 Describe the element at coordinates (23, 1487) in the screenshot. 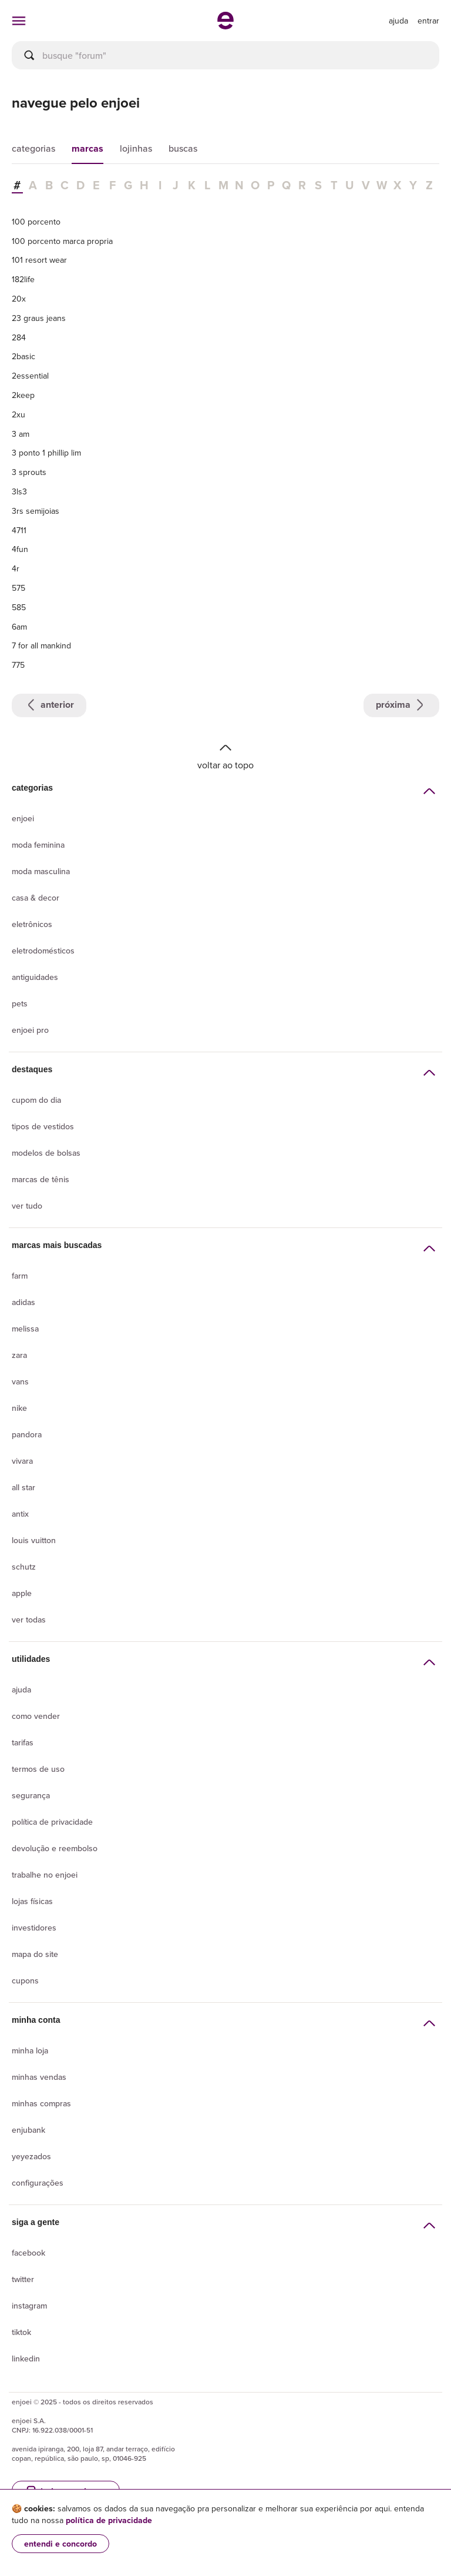

I see `All Star` at that location.